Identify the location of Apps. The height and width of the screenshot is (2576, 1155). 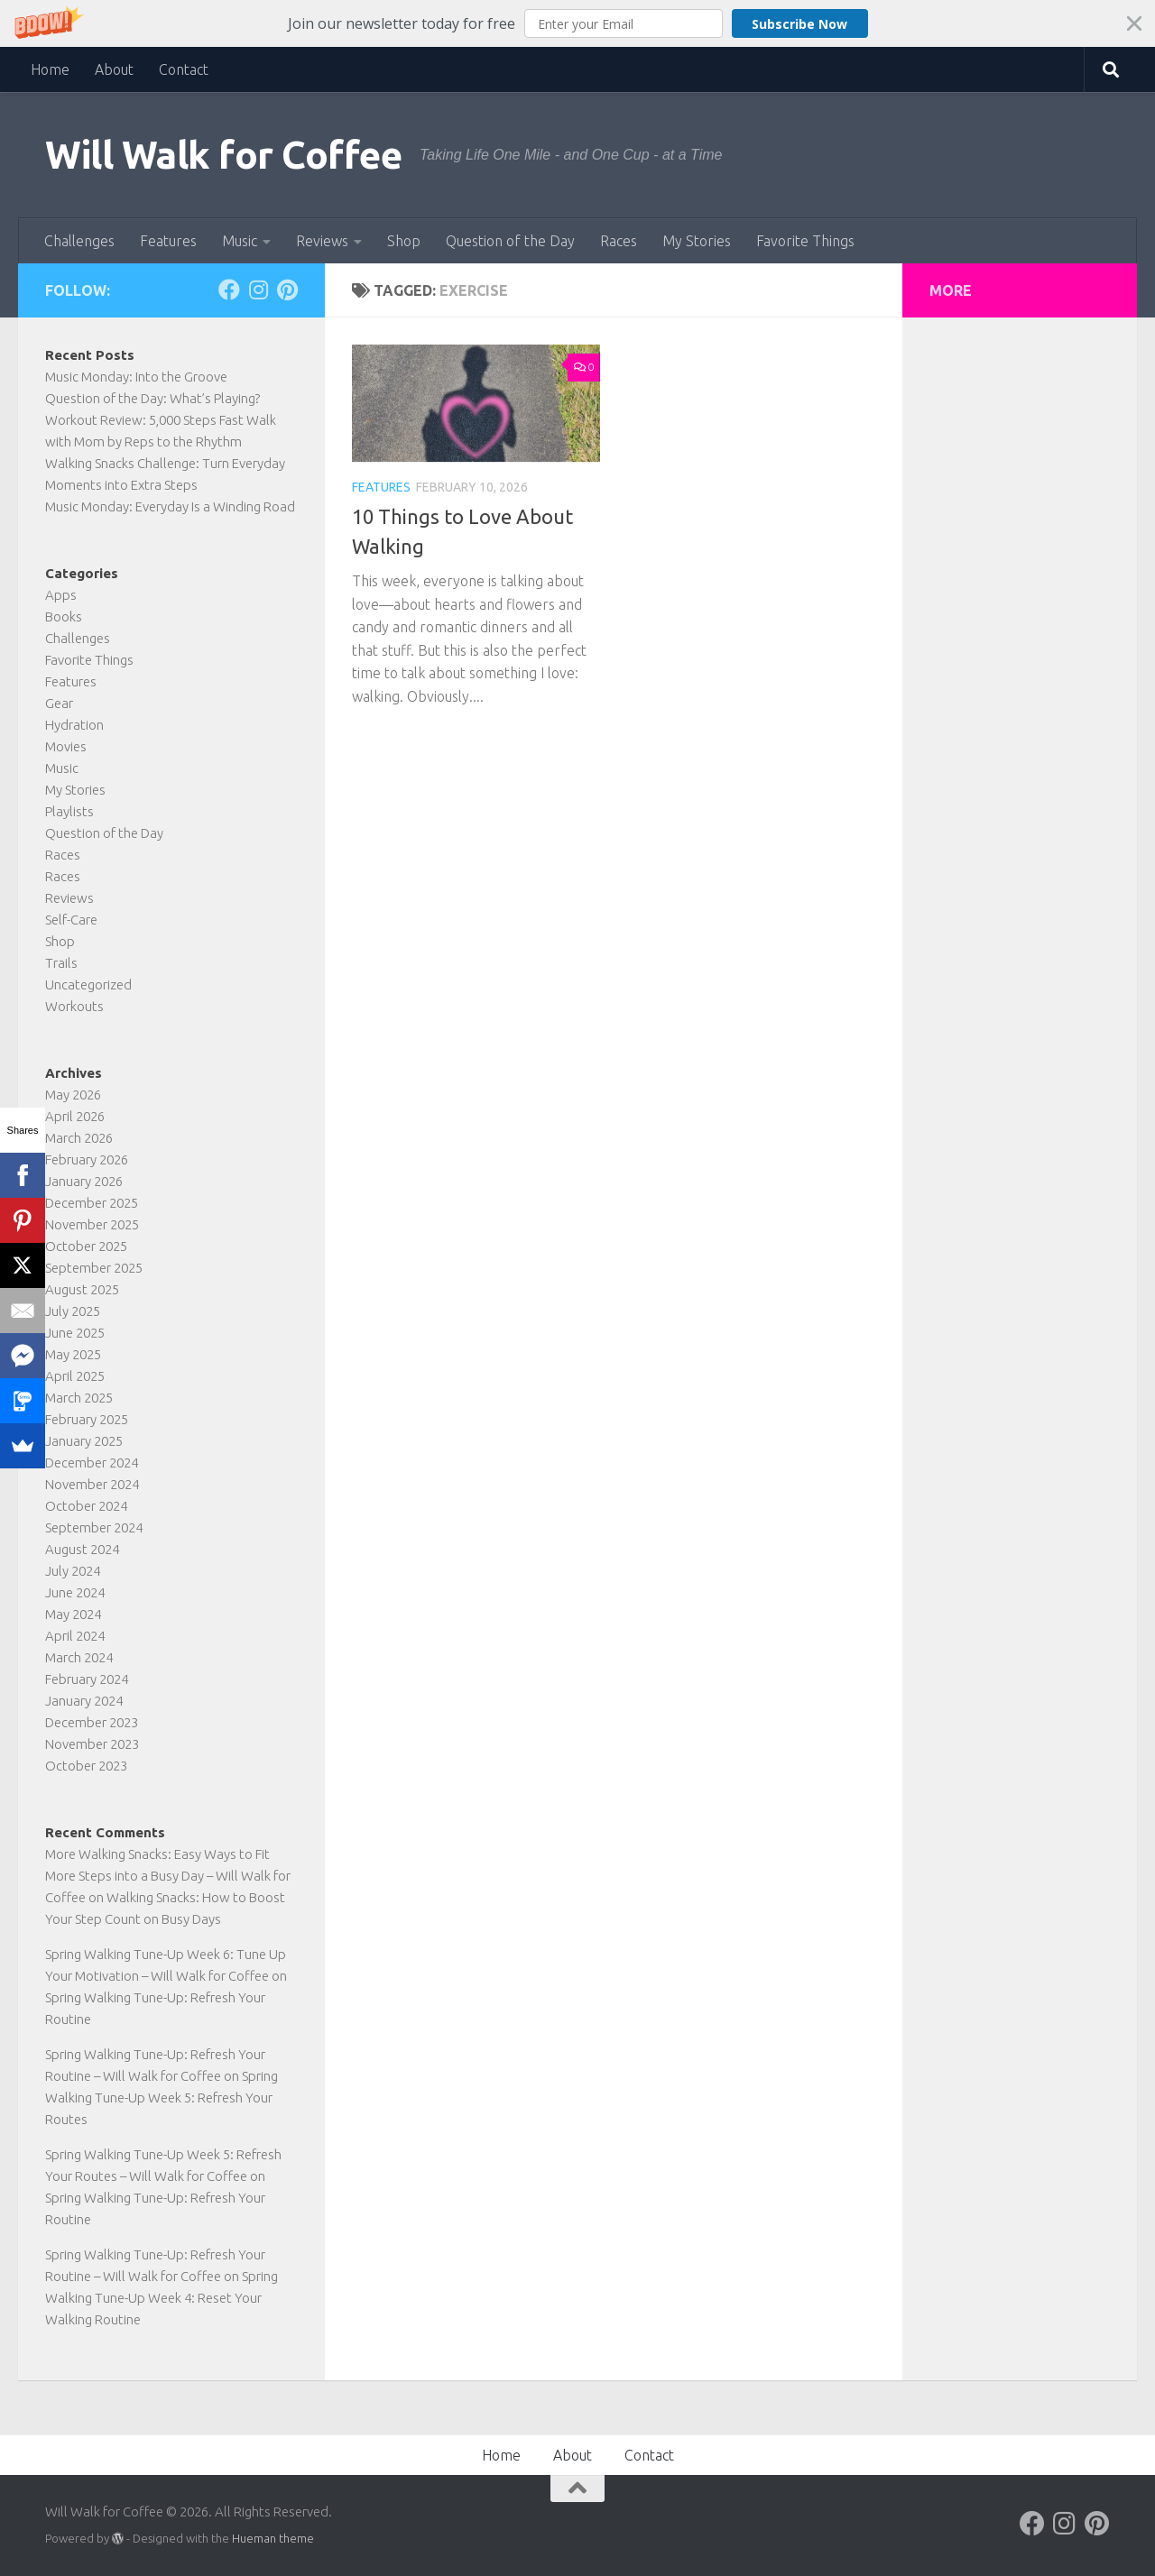
(61, 595).